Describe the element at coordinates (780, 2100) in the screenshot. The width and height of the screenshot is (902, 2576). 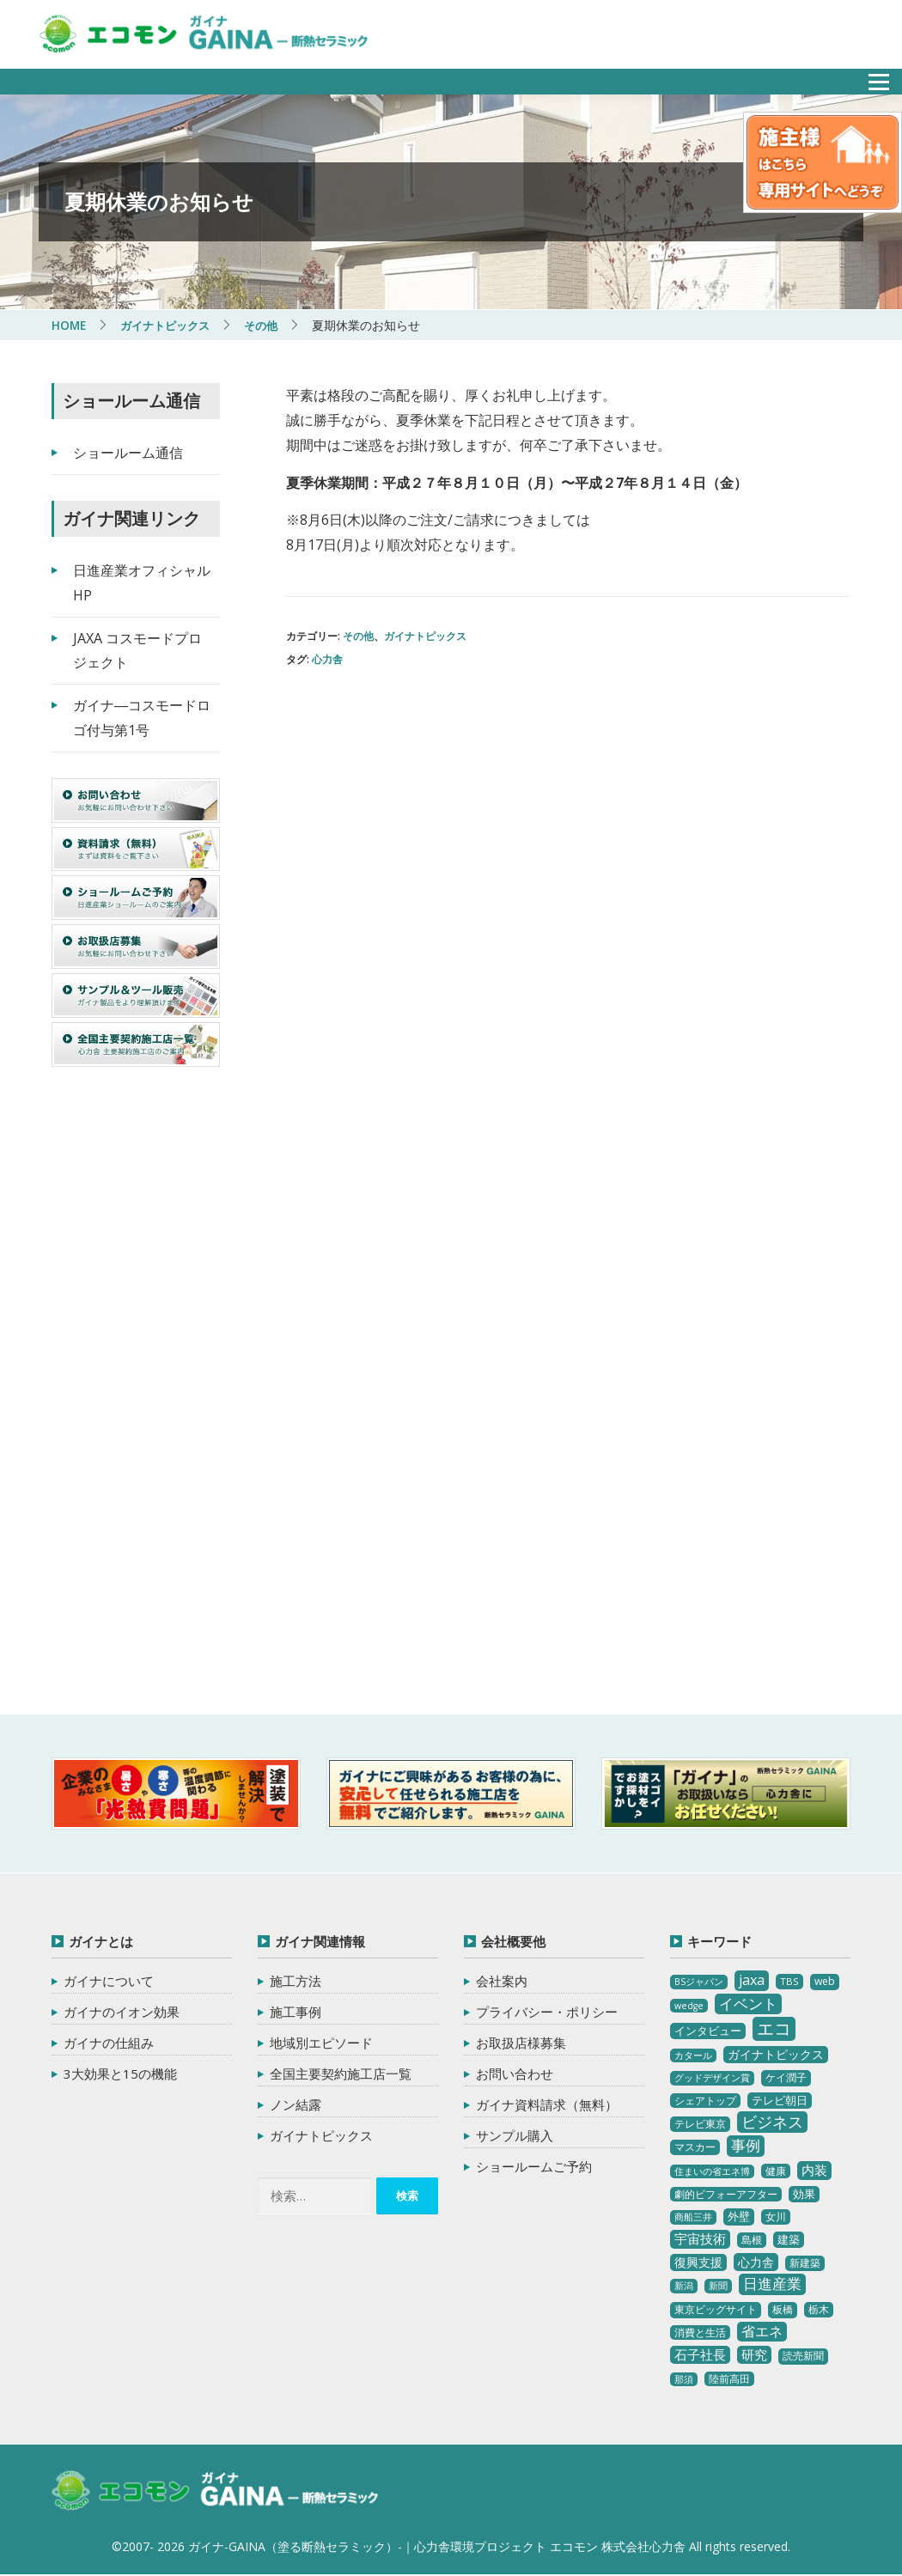
I see `テレビ朝日 [テレビ朝日 (5個の項目)]` at that location.